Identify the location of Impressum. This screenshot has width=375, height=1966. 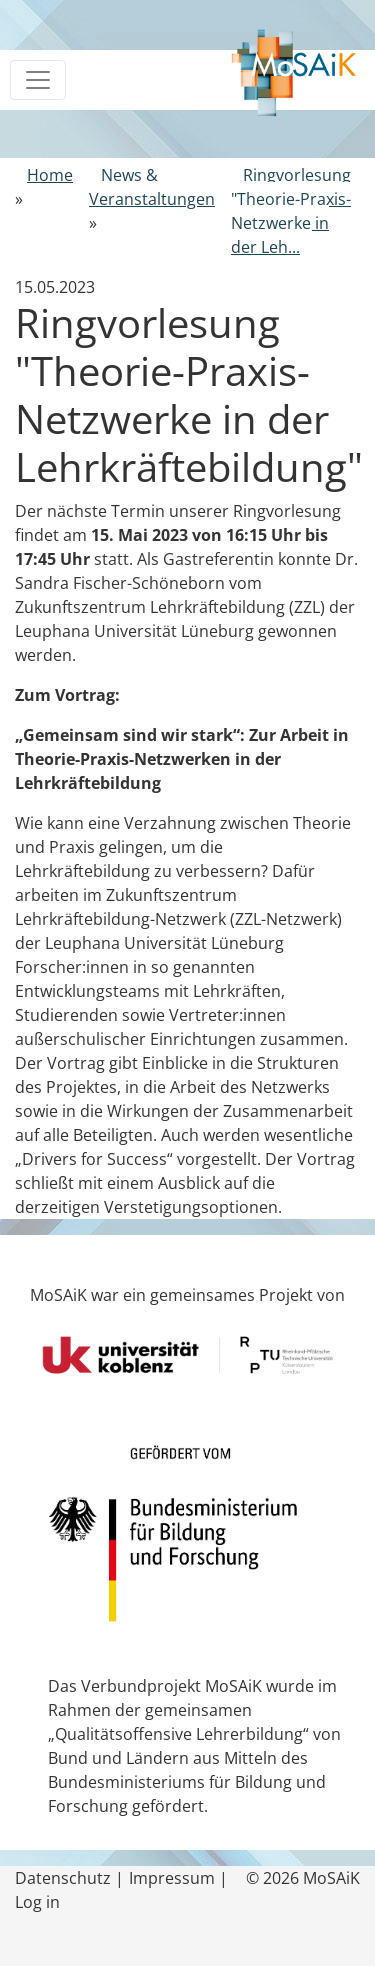
(172, 1878).